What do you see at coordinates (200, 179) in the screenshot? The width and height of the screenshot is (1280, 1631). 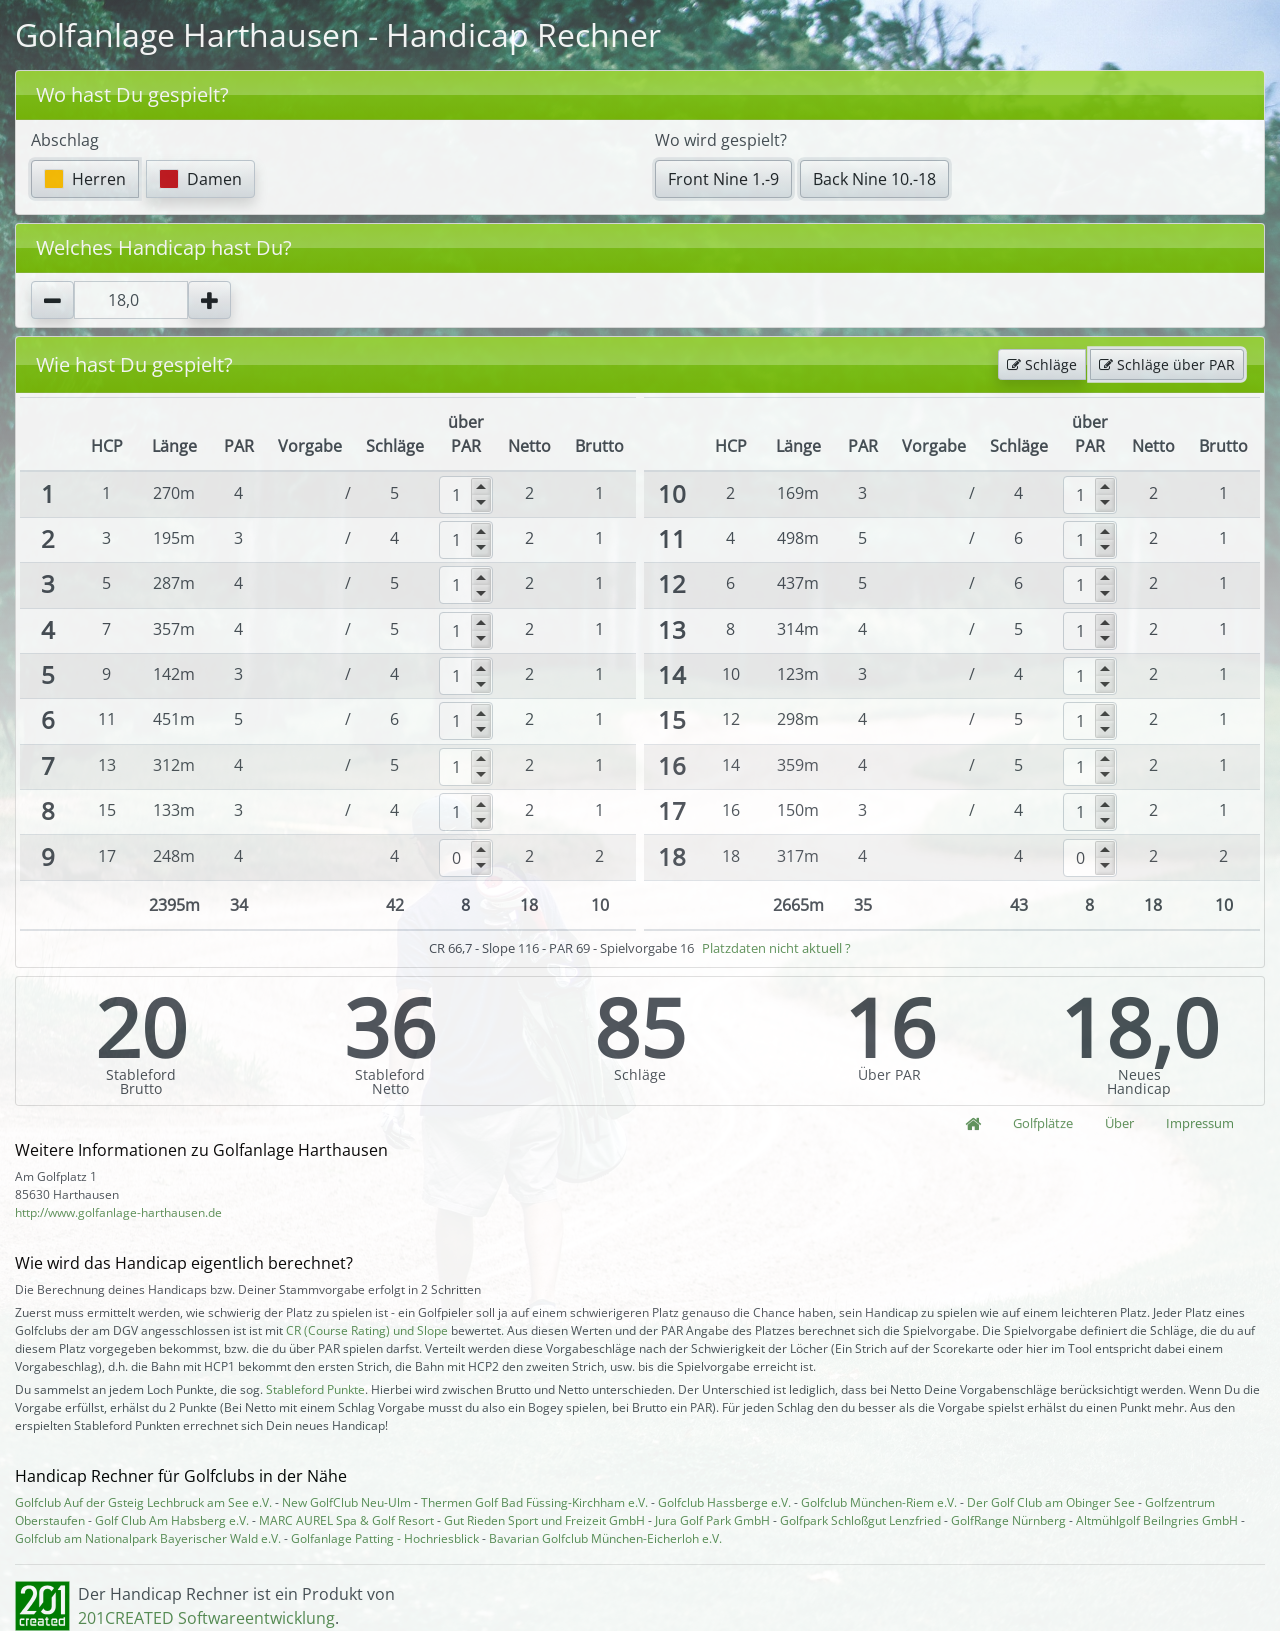 I see `Damen` at bounding box center [200, 179].